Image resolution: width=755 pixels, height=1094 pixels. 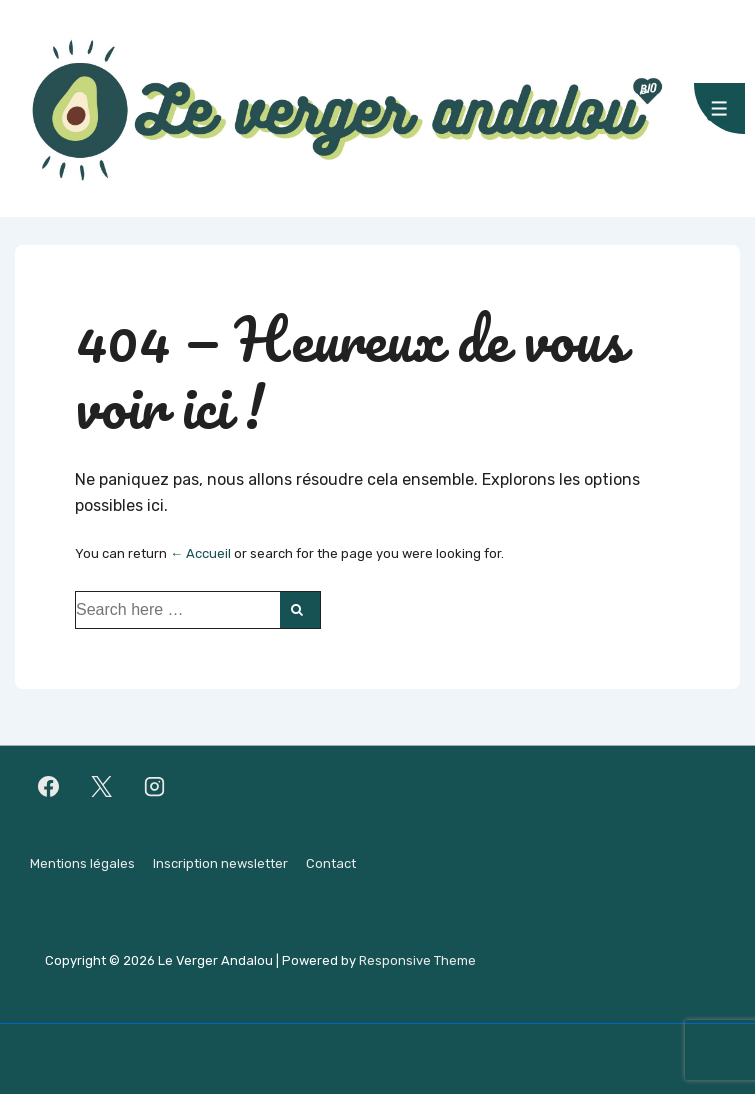 I want to click on [instagram], so click(x=155, y=787).